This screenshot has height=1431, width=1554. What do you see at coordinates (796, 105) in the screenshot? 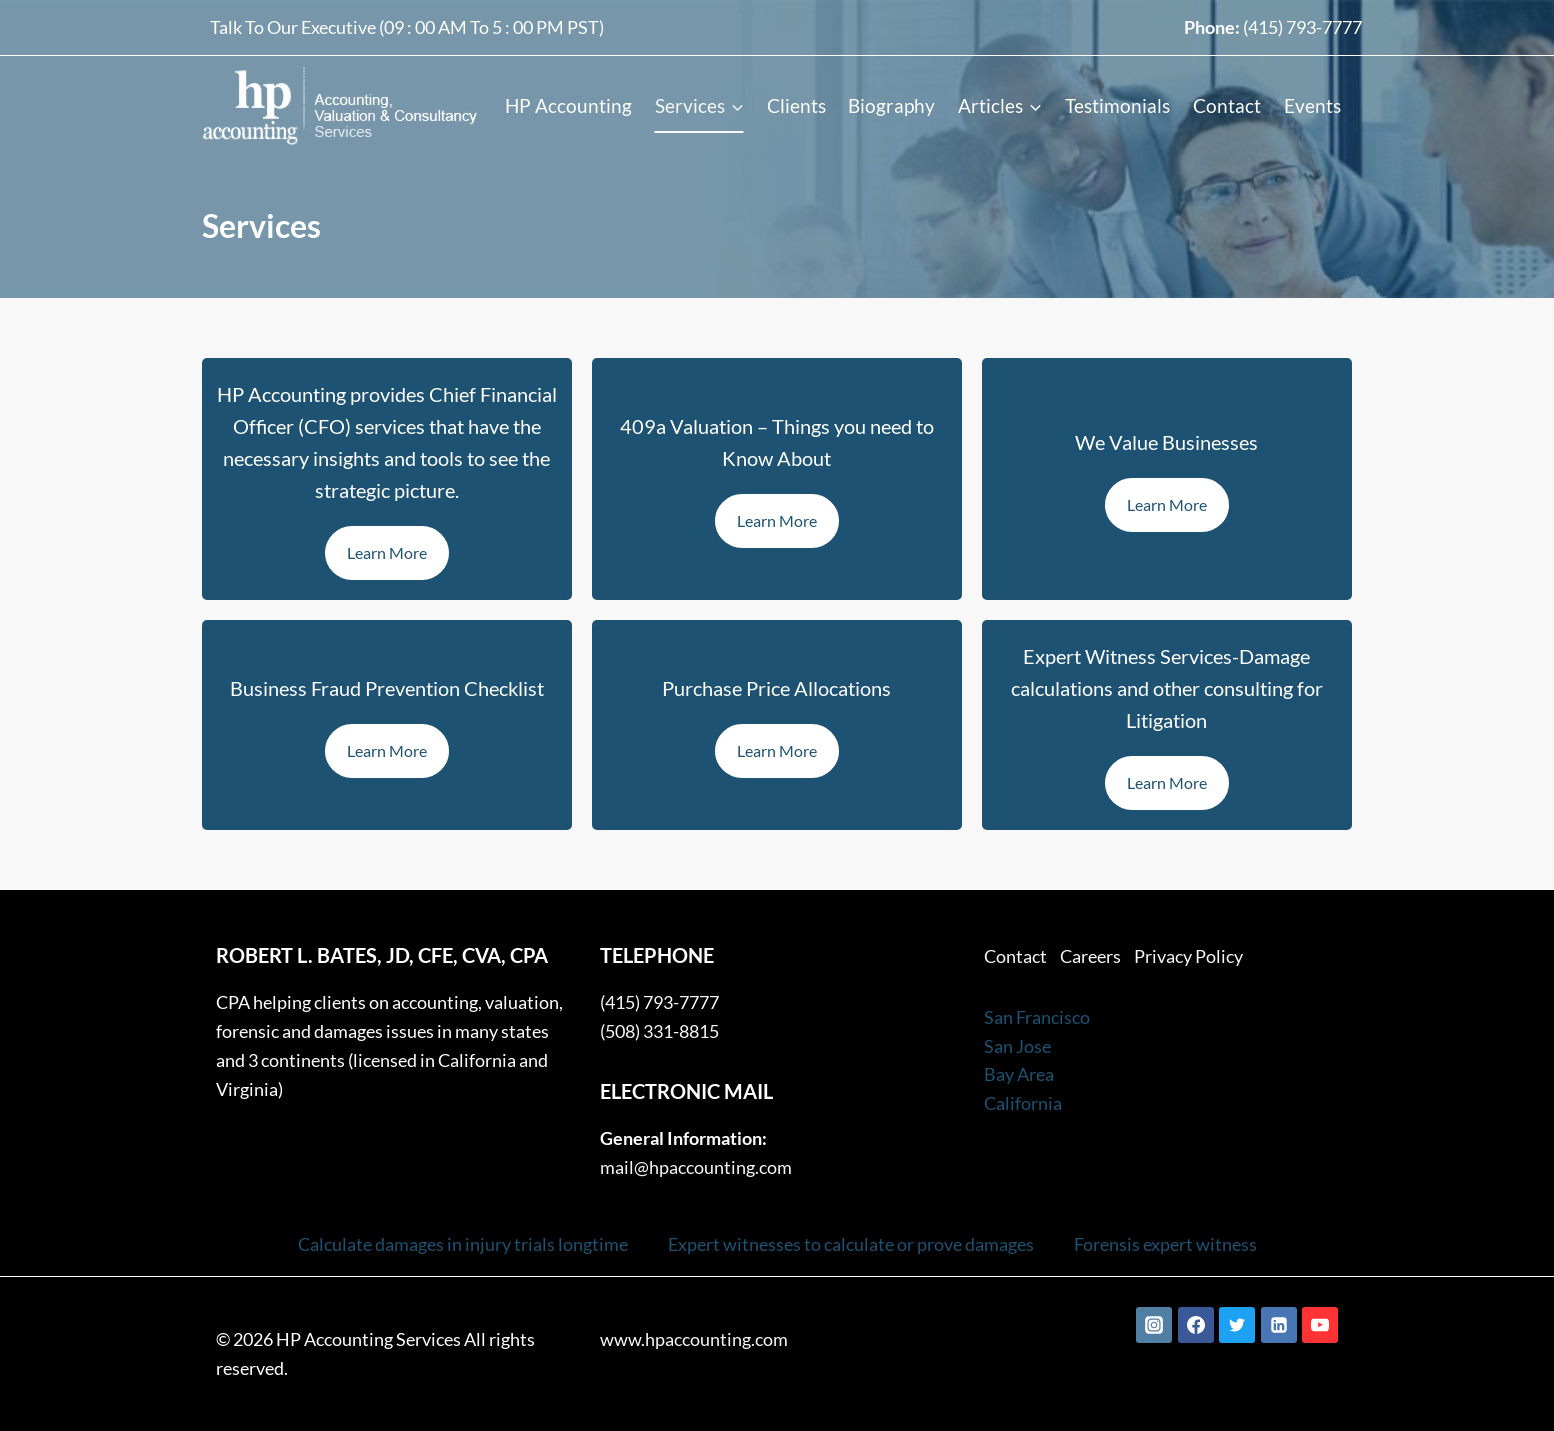
I see `Clients` at bounding box center [796, 105].